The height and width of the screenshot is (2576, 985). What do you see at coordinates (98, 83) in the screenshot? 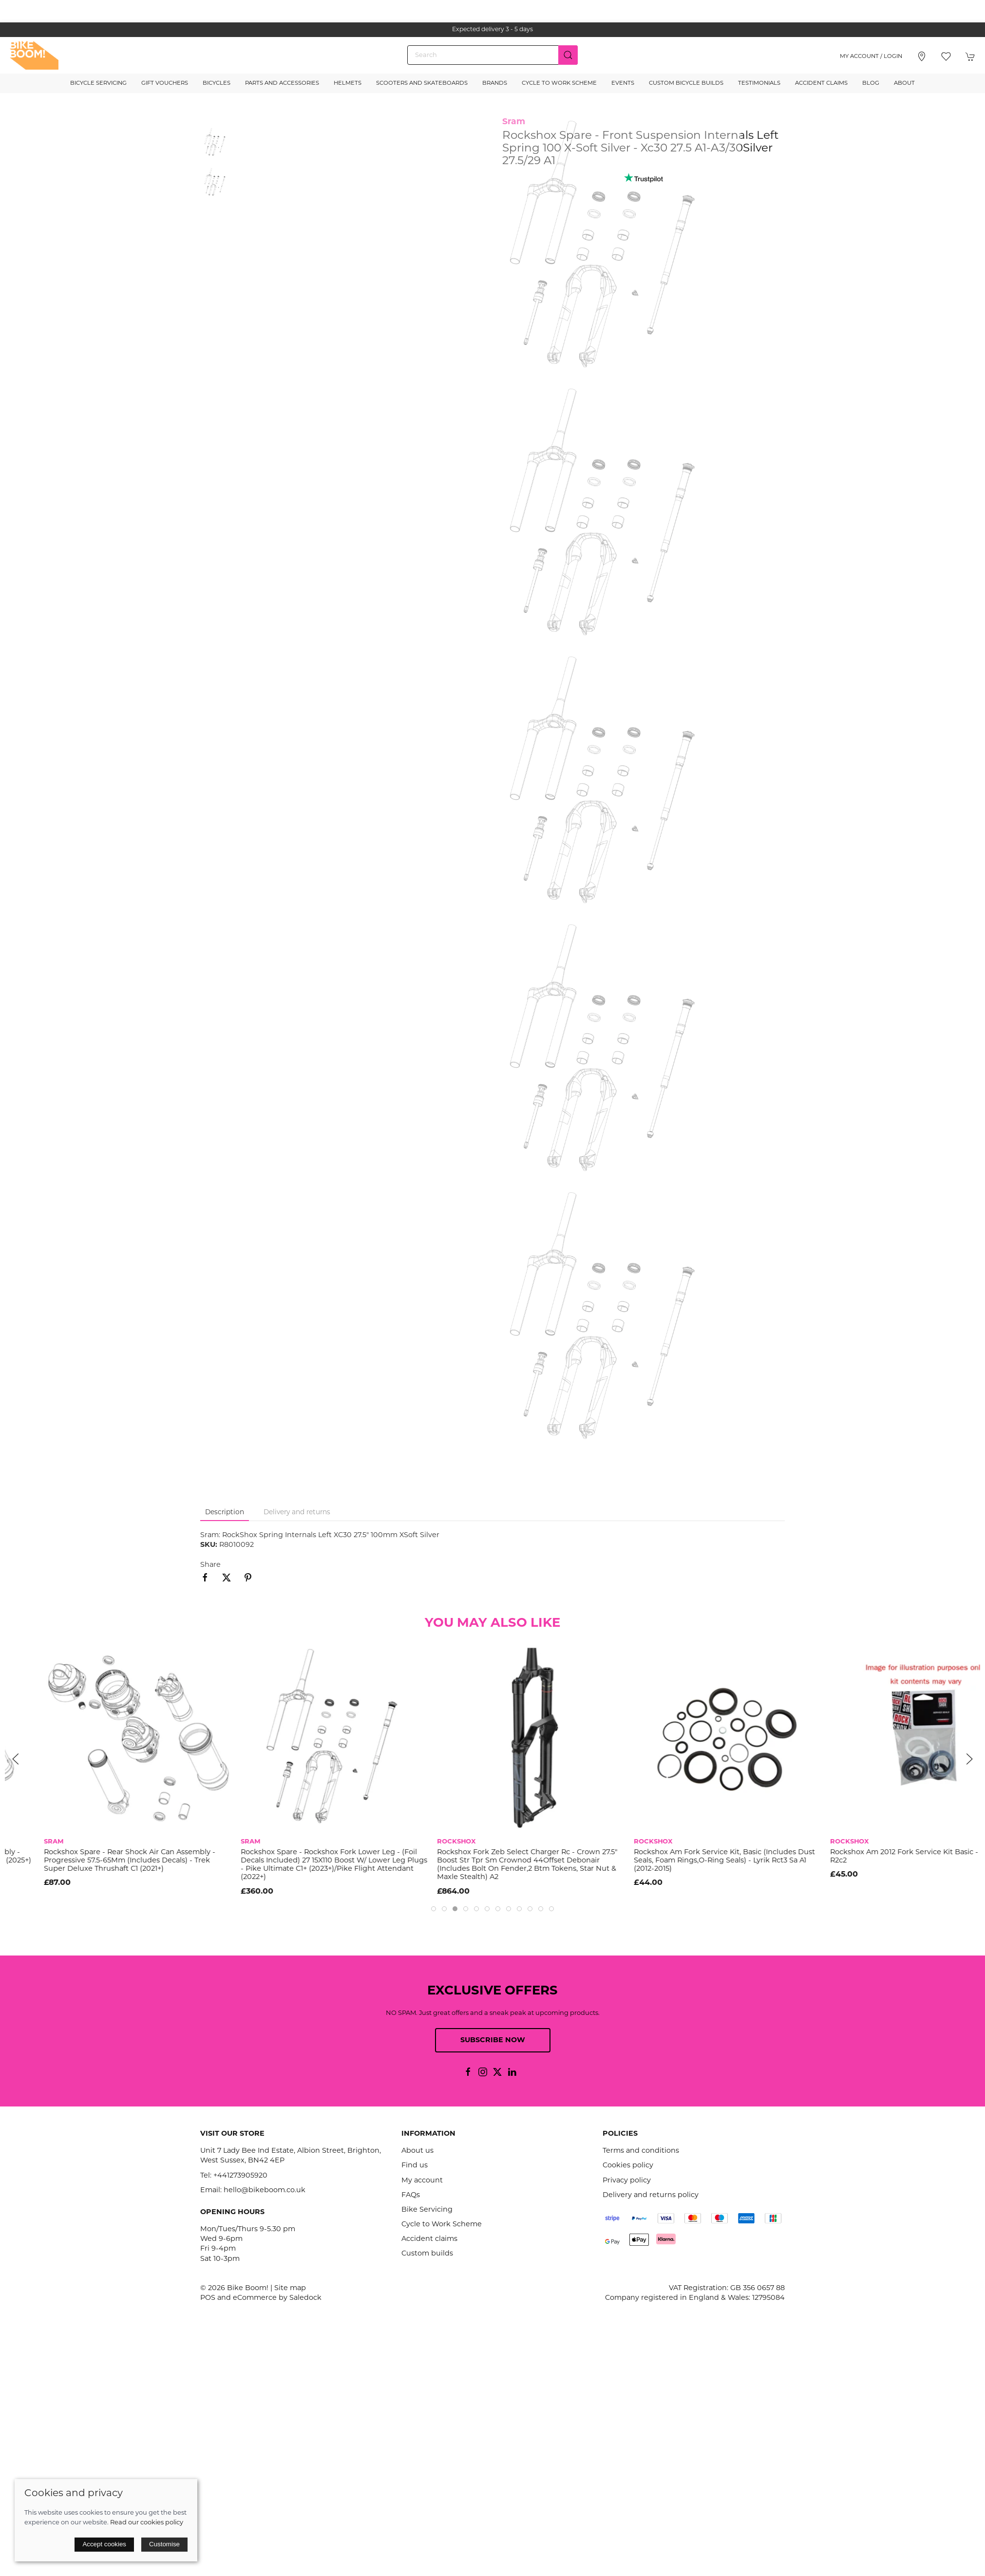
I see `Bicycle Servicing` at bounding box center [98, 83].